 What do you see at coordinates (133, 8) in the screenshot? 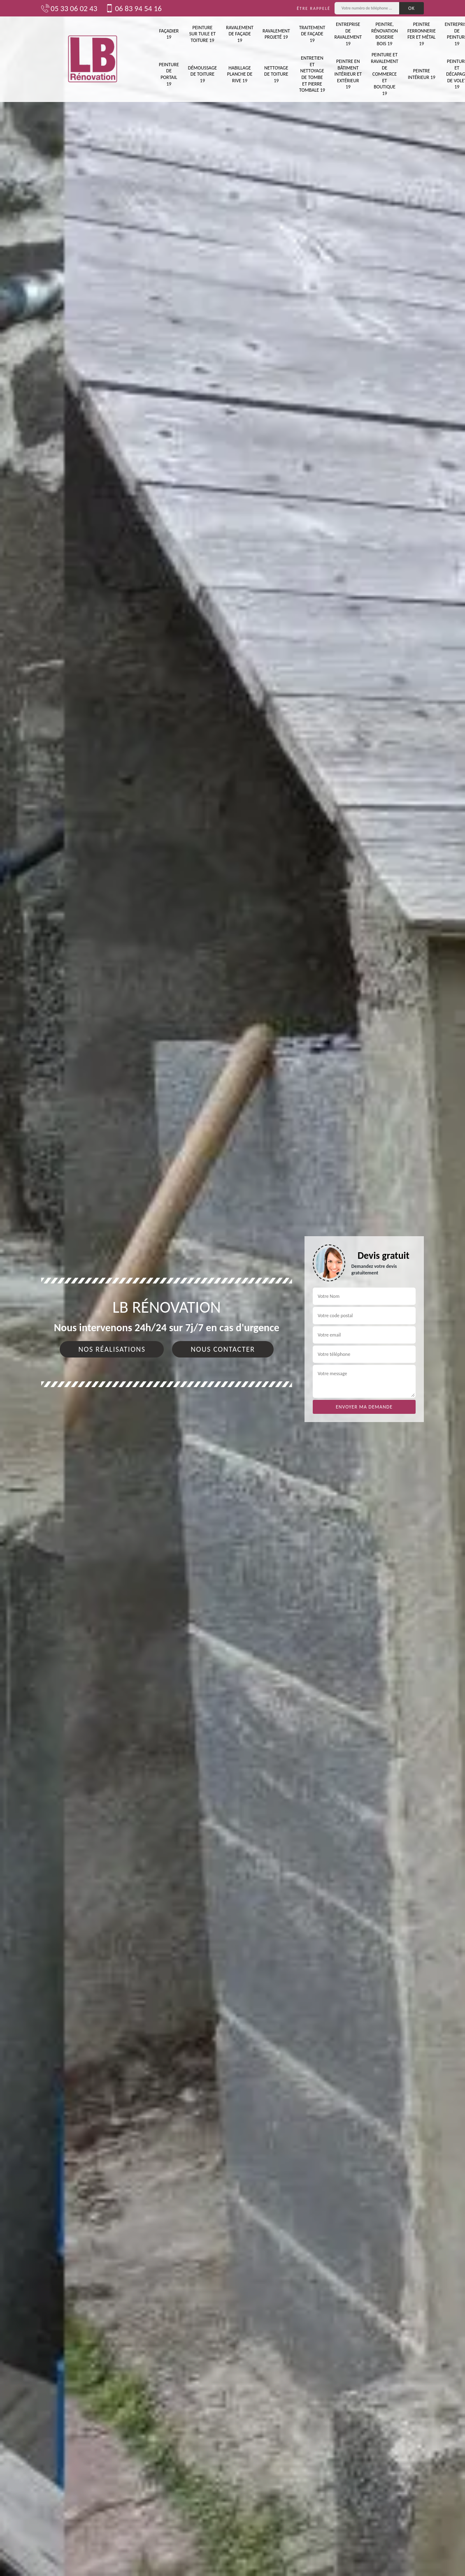
I see `06 83 94 54 16` at bounding box center [133, 8].